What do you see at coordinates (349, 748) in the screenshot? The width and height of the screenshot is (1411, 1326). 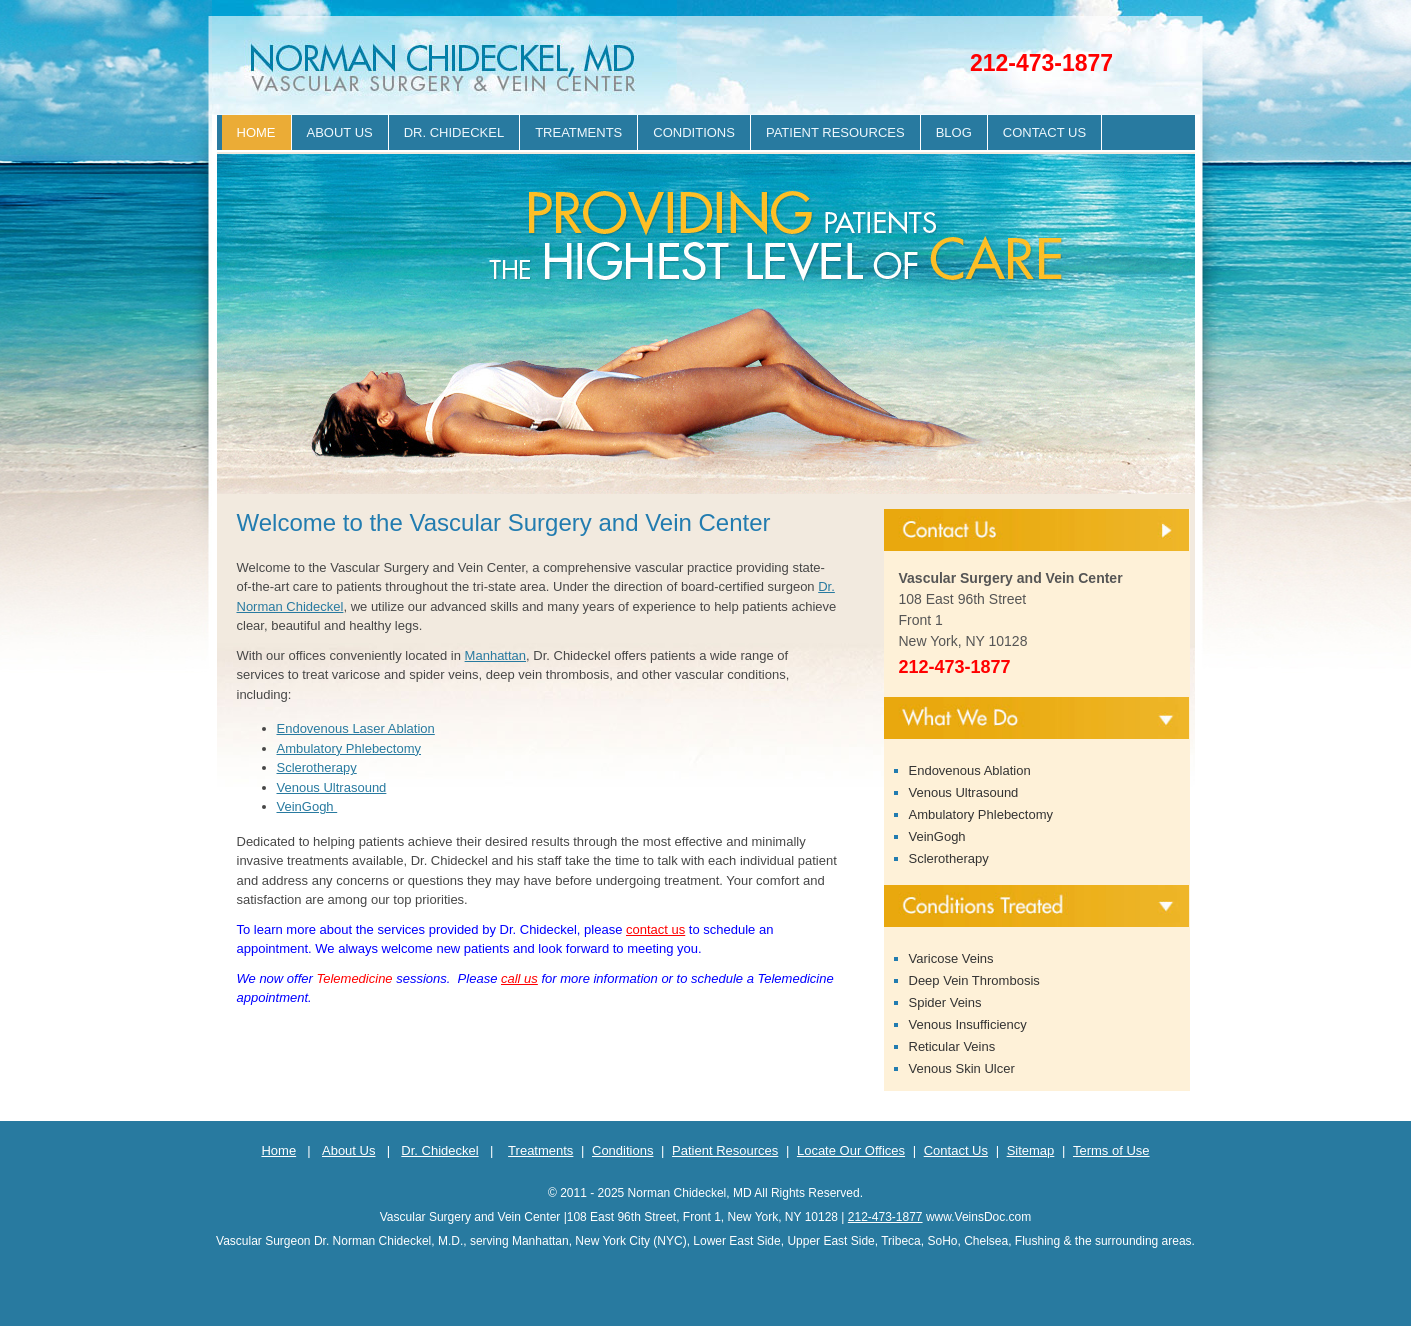 I see `Ambulatory Phlebectomy` at bounding box center [349, 748].